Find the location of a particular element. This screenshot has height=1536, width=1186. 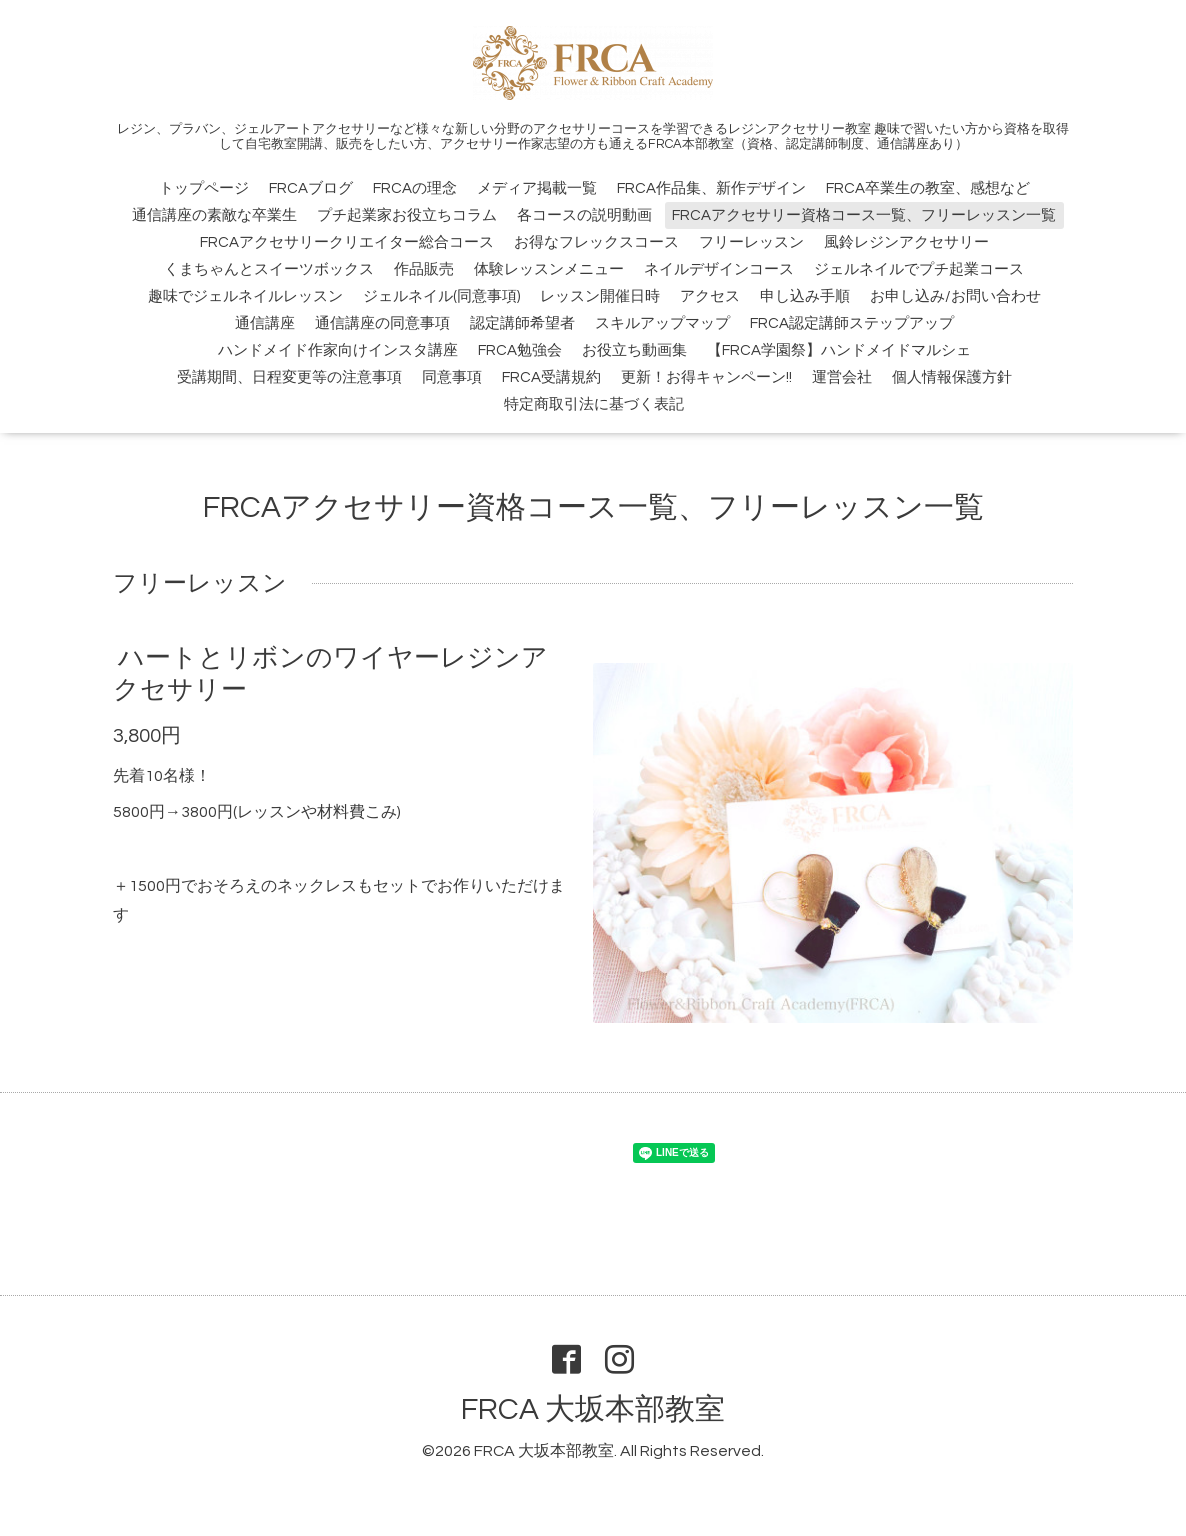

スキルアップマップ is located at coordinates (662, 323).